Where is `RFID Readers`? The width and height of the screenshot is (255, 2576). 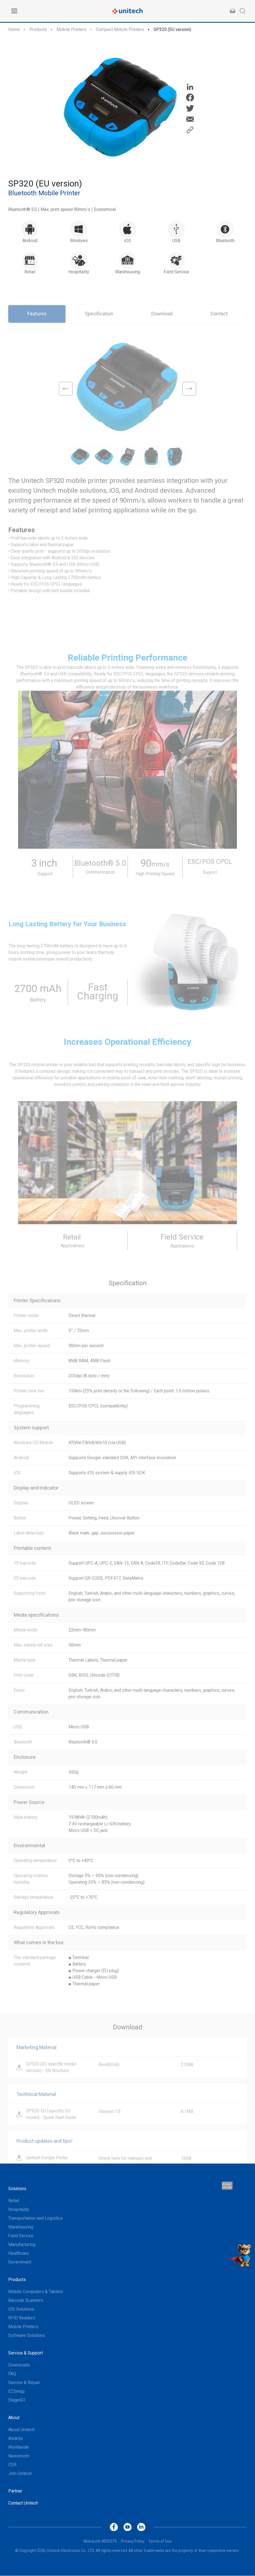
RFID Readers is located at coordinates (21, 2318).